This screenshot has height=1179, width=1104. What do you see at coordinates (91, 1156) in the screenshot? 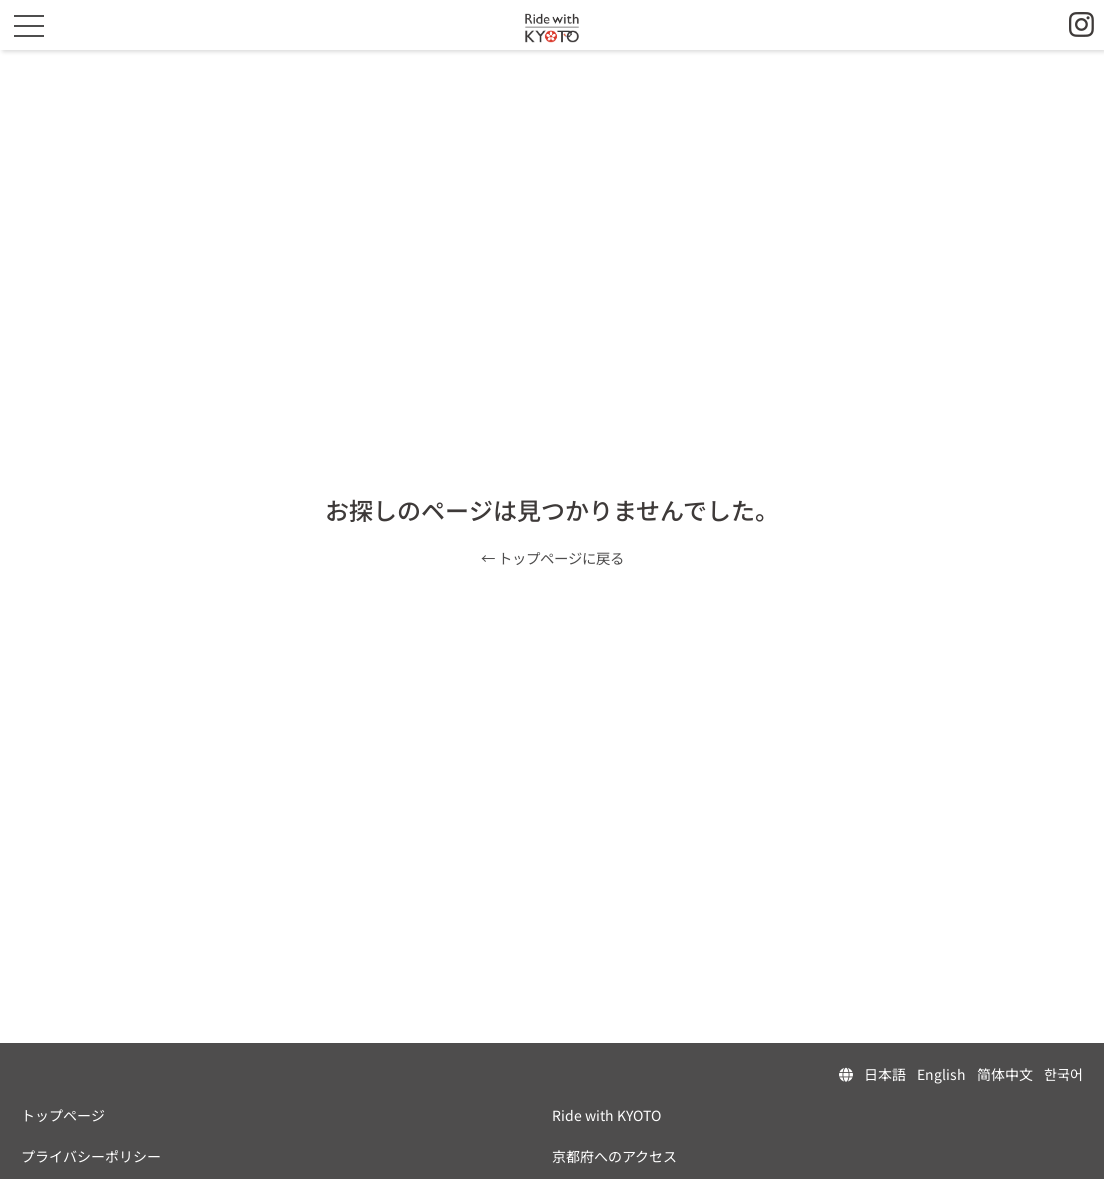
I see `プライバシーポリシー` at bounding box center [91, 1156].